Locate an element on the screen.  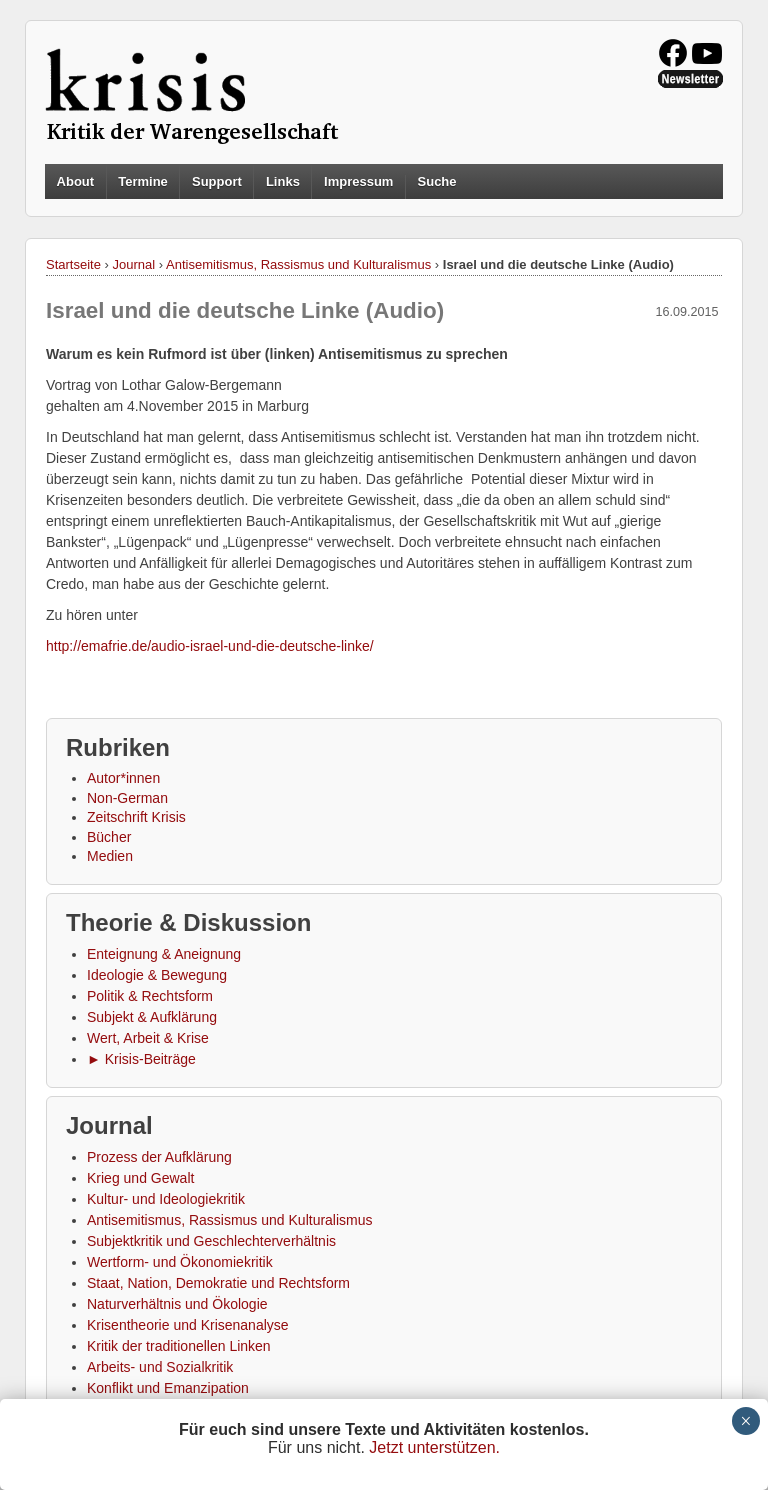
Naturverhältnis und Ökologie is located at coordinates (177, 1304).